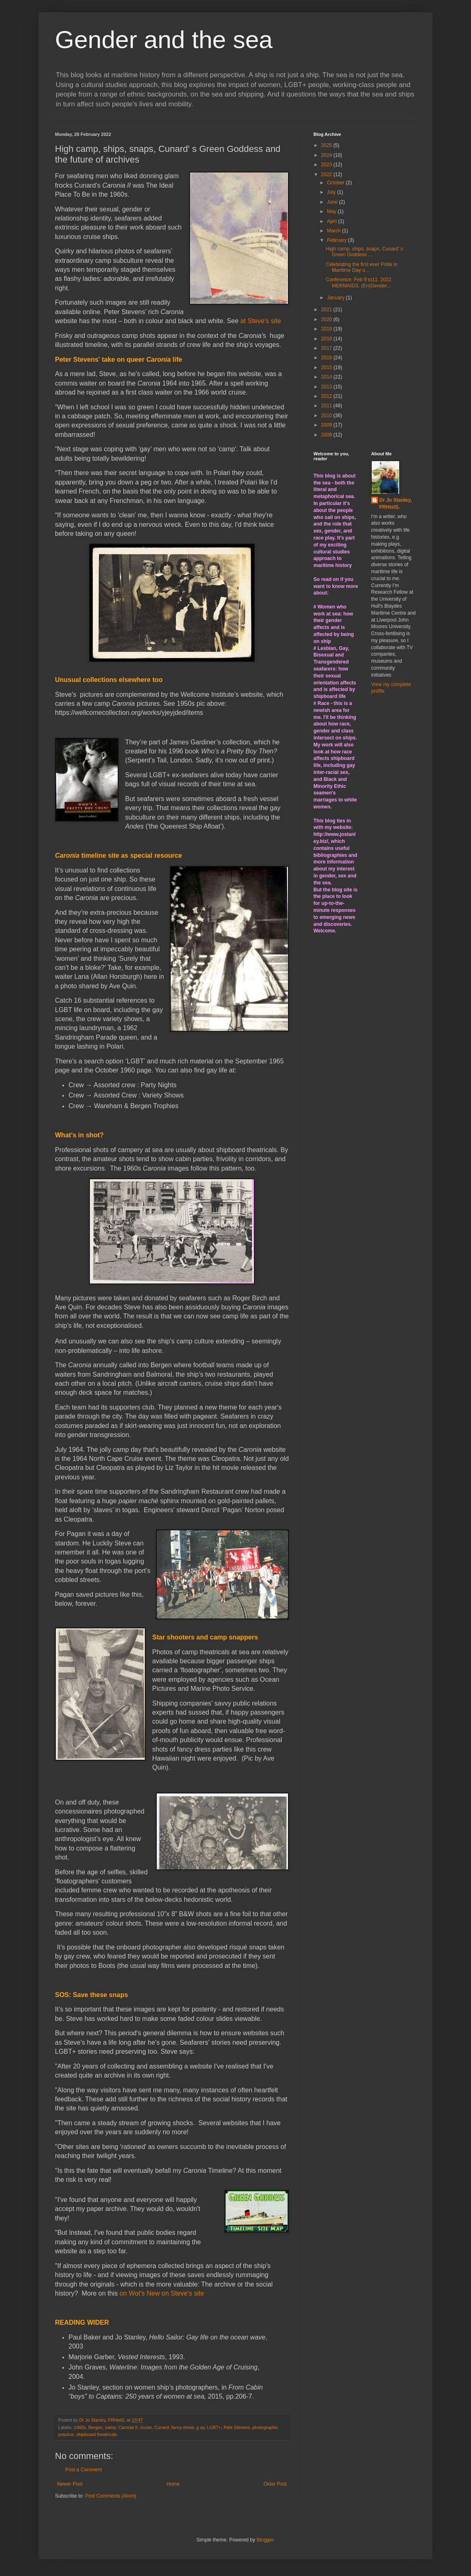 The image size is (471, 2576). What do you see at coordinates (110, 2427) in the screenshot?
I see `camp` at bounding box center [110, 2427].